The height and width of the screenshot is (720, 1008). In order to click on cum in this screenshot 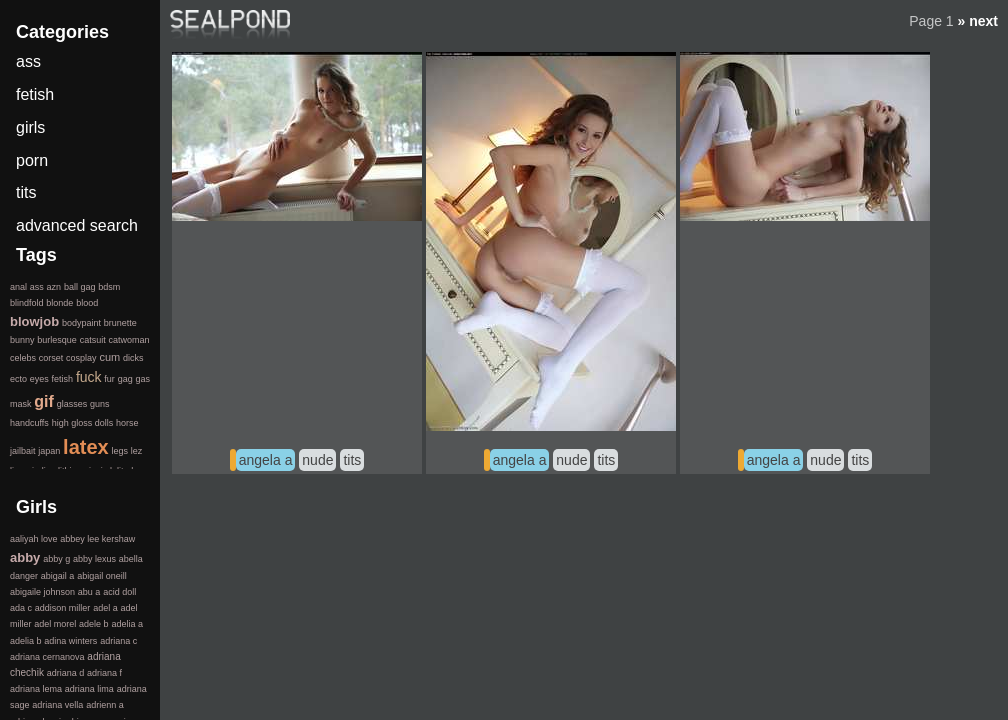, I will do `click(109, 357)`.